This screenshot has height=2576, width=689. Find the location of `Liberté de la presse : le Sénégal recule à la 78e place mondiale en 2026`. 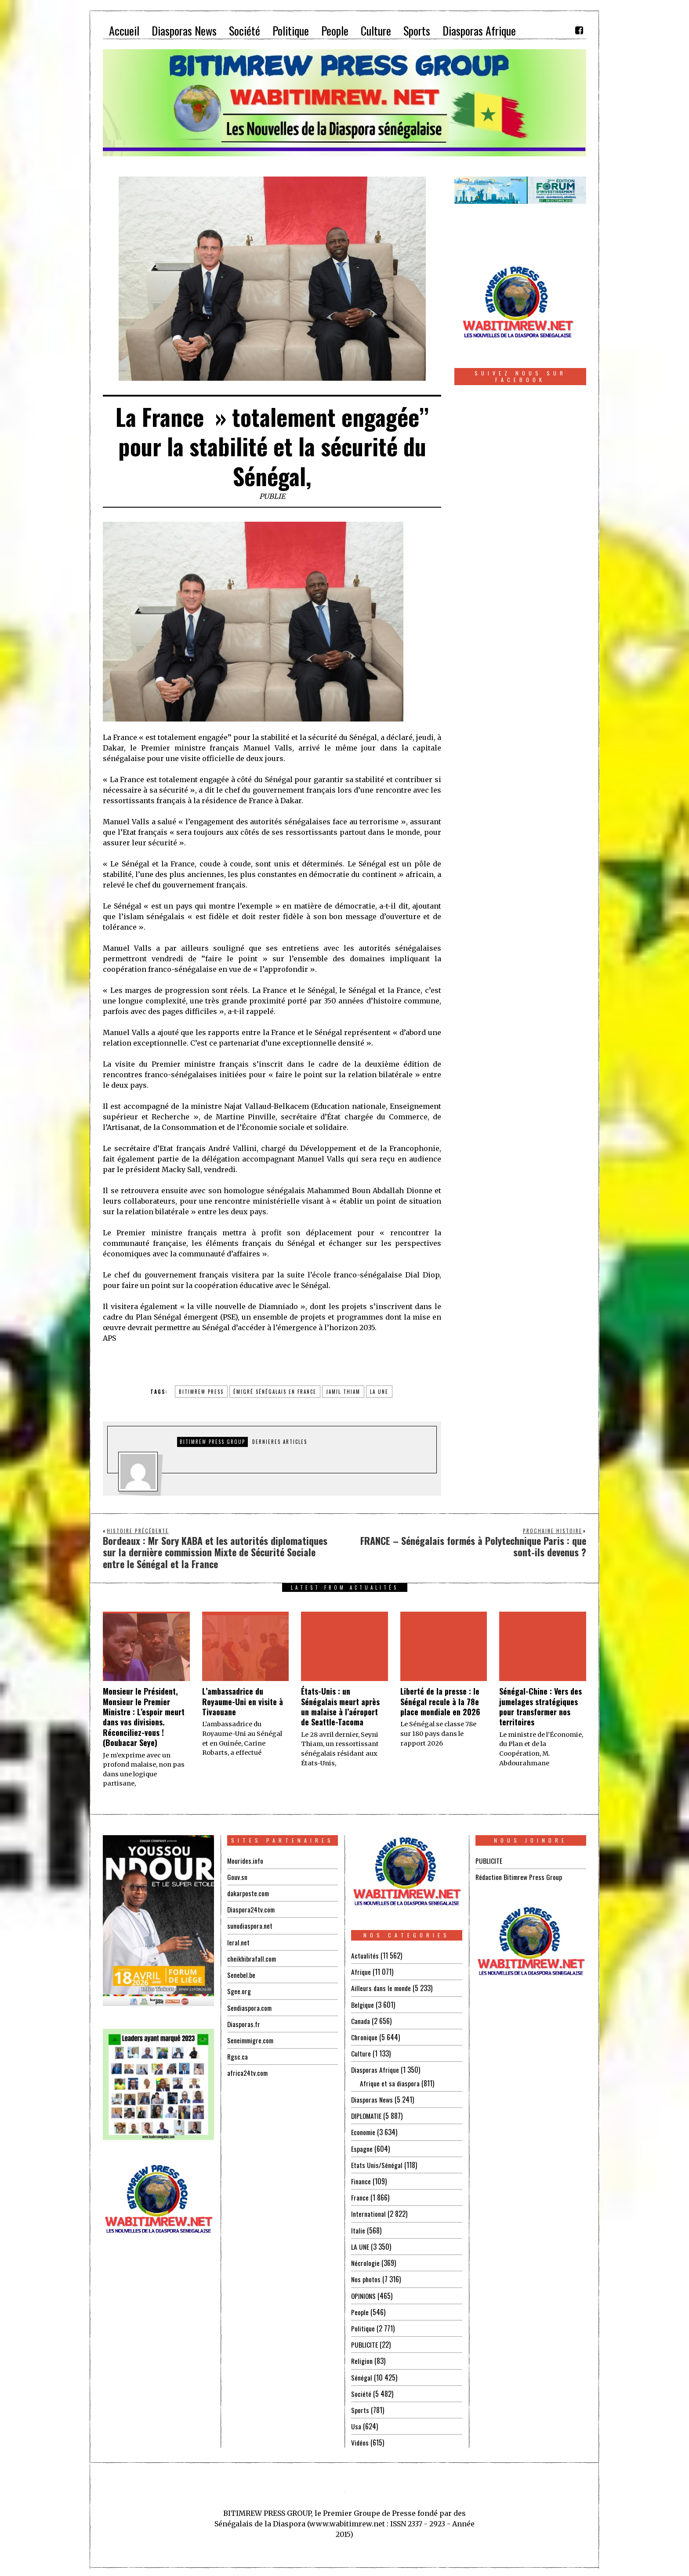

Liberté de la presse : le Sénégal recule à la 78e place mondiale en 2026 is located at coordinates (440, 1701).